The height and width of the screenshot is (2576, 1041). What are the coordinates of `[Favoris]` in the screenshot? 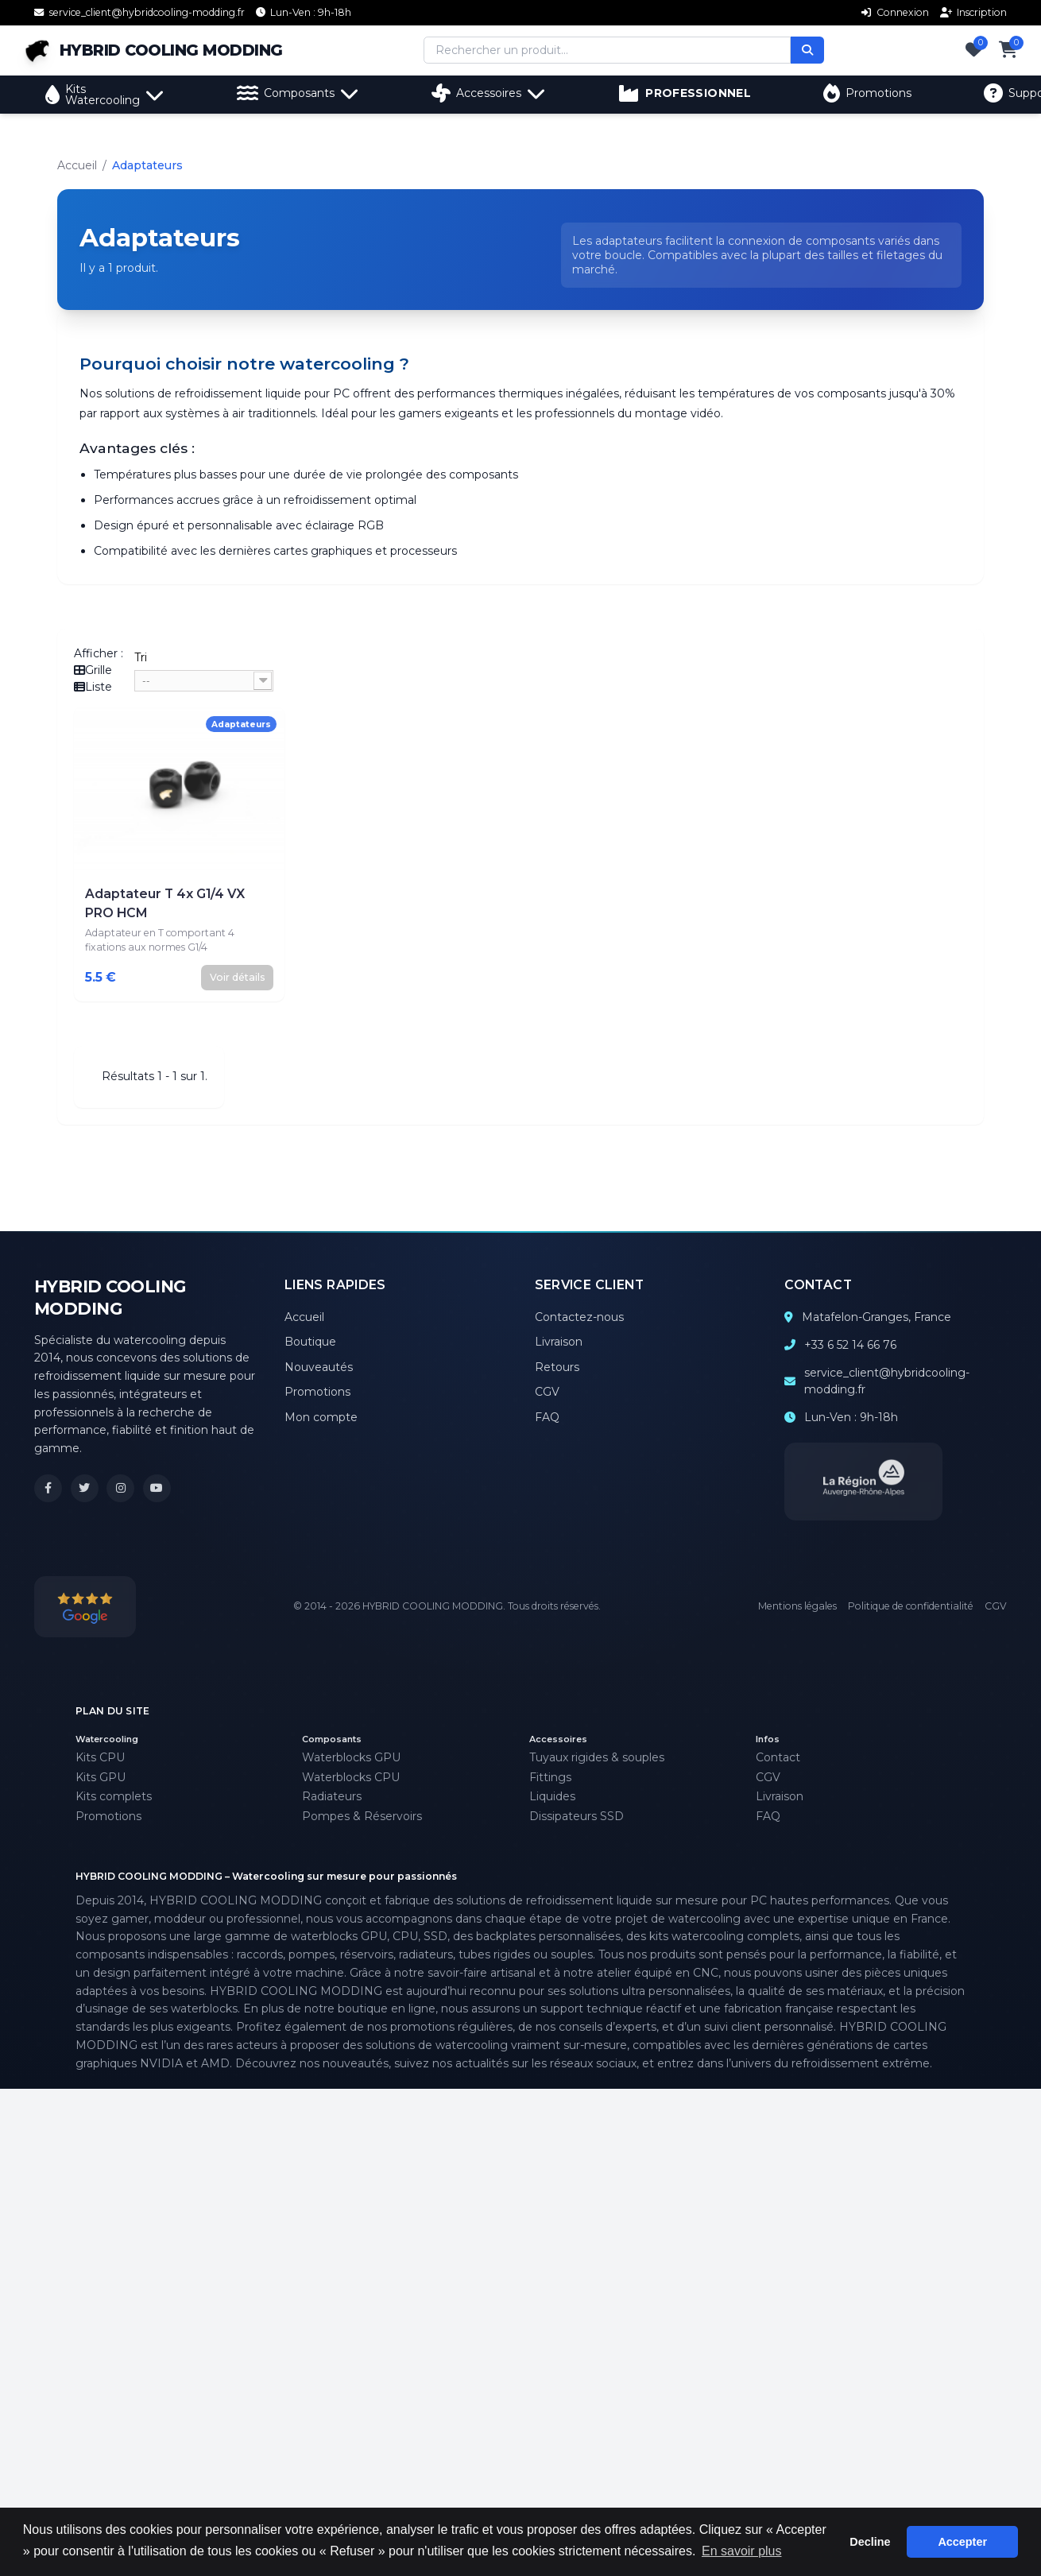 It's located at (974, 50).